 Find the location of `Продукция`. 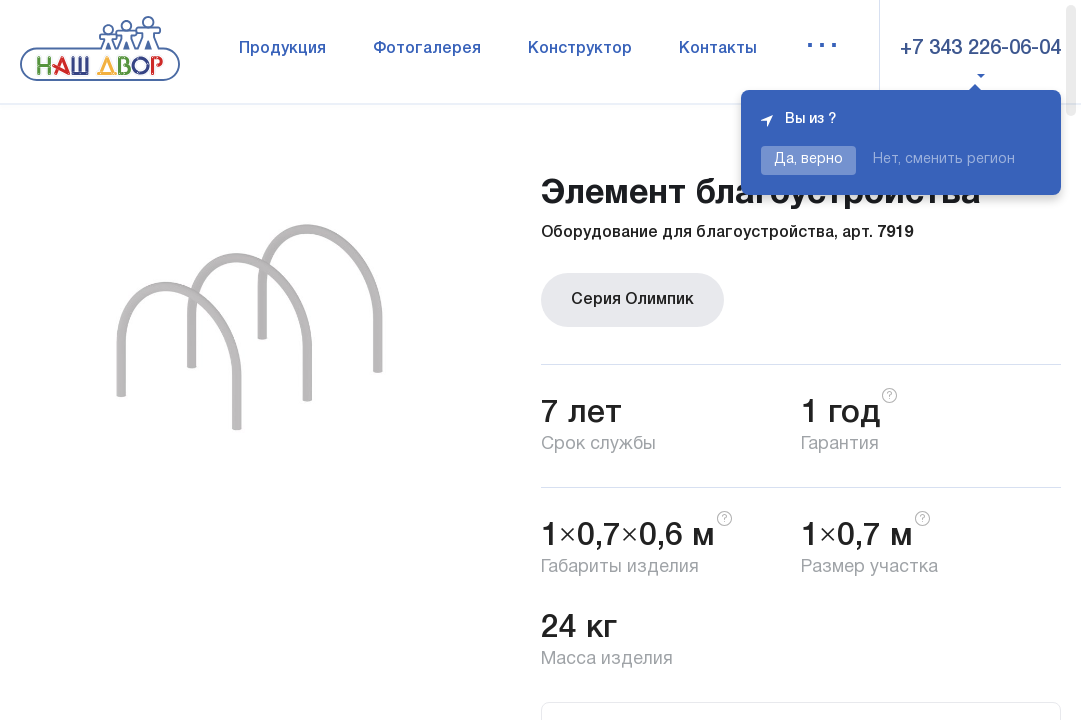

Продукция is located at coordinates (282, 49).